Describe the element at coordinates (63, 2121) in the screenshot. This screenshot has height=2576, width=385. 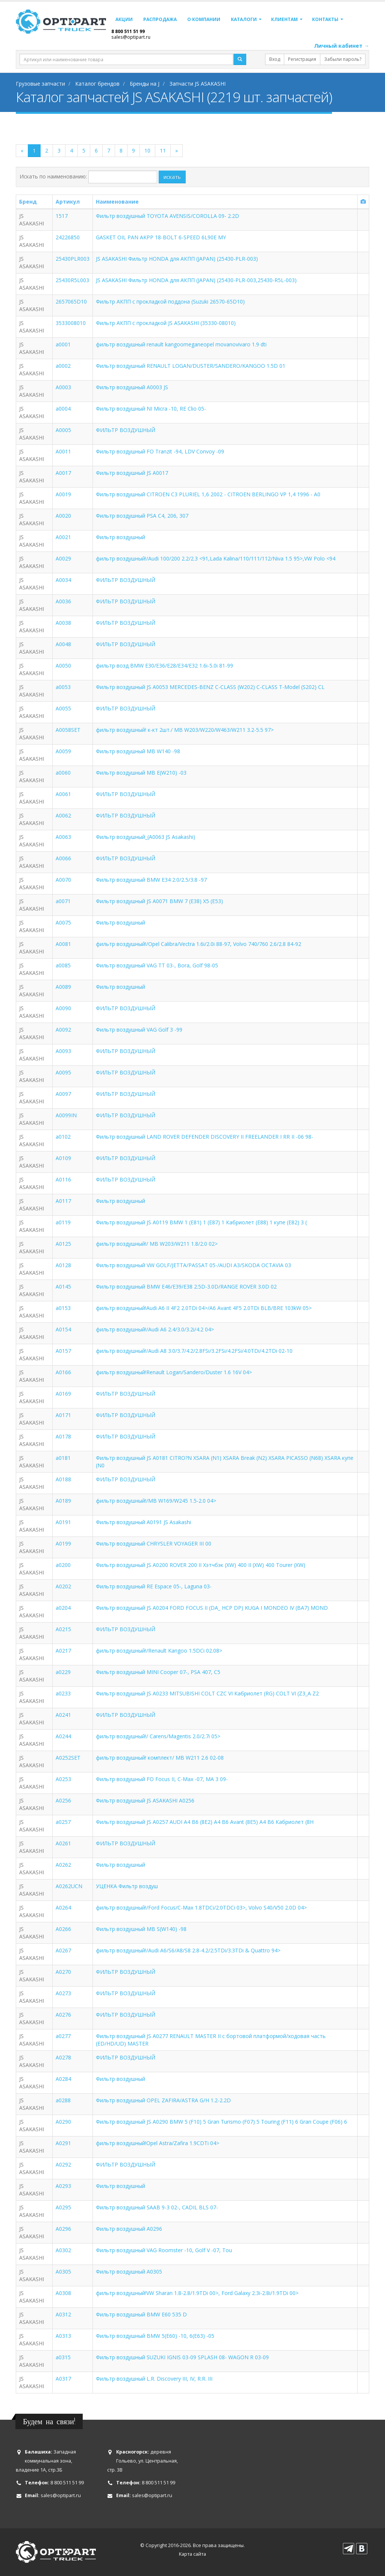
I see `A0290` at that location.